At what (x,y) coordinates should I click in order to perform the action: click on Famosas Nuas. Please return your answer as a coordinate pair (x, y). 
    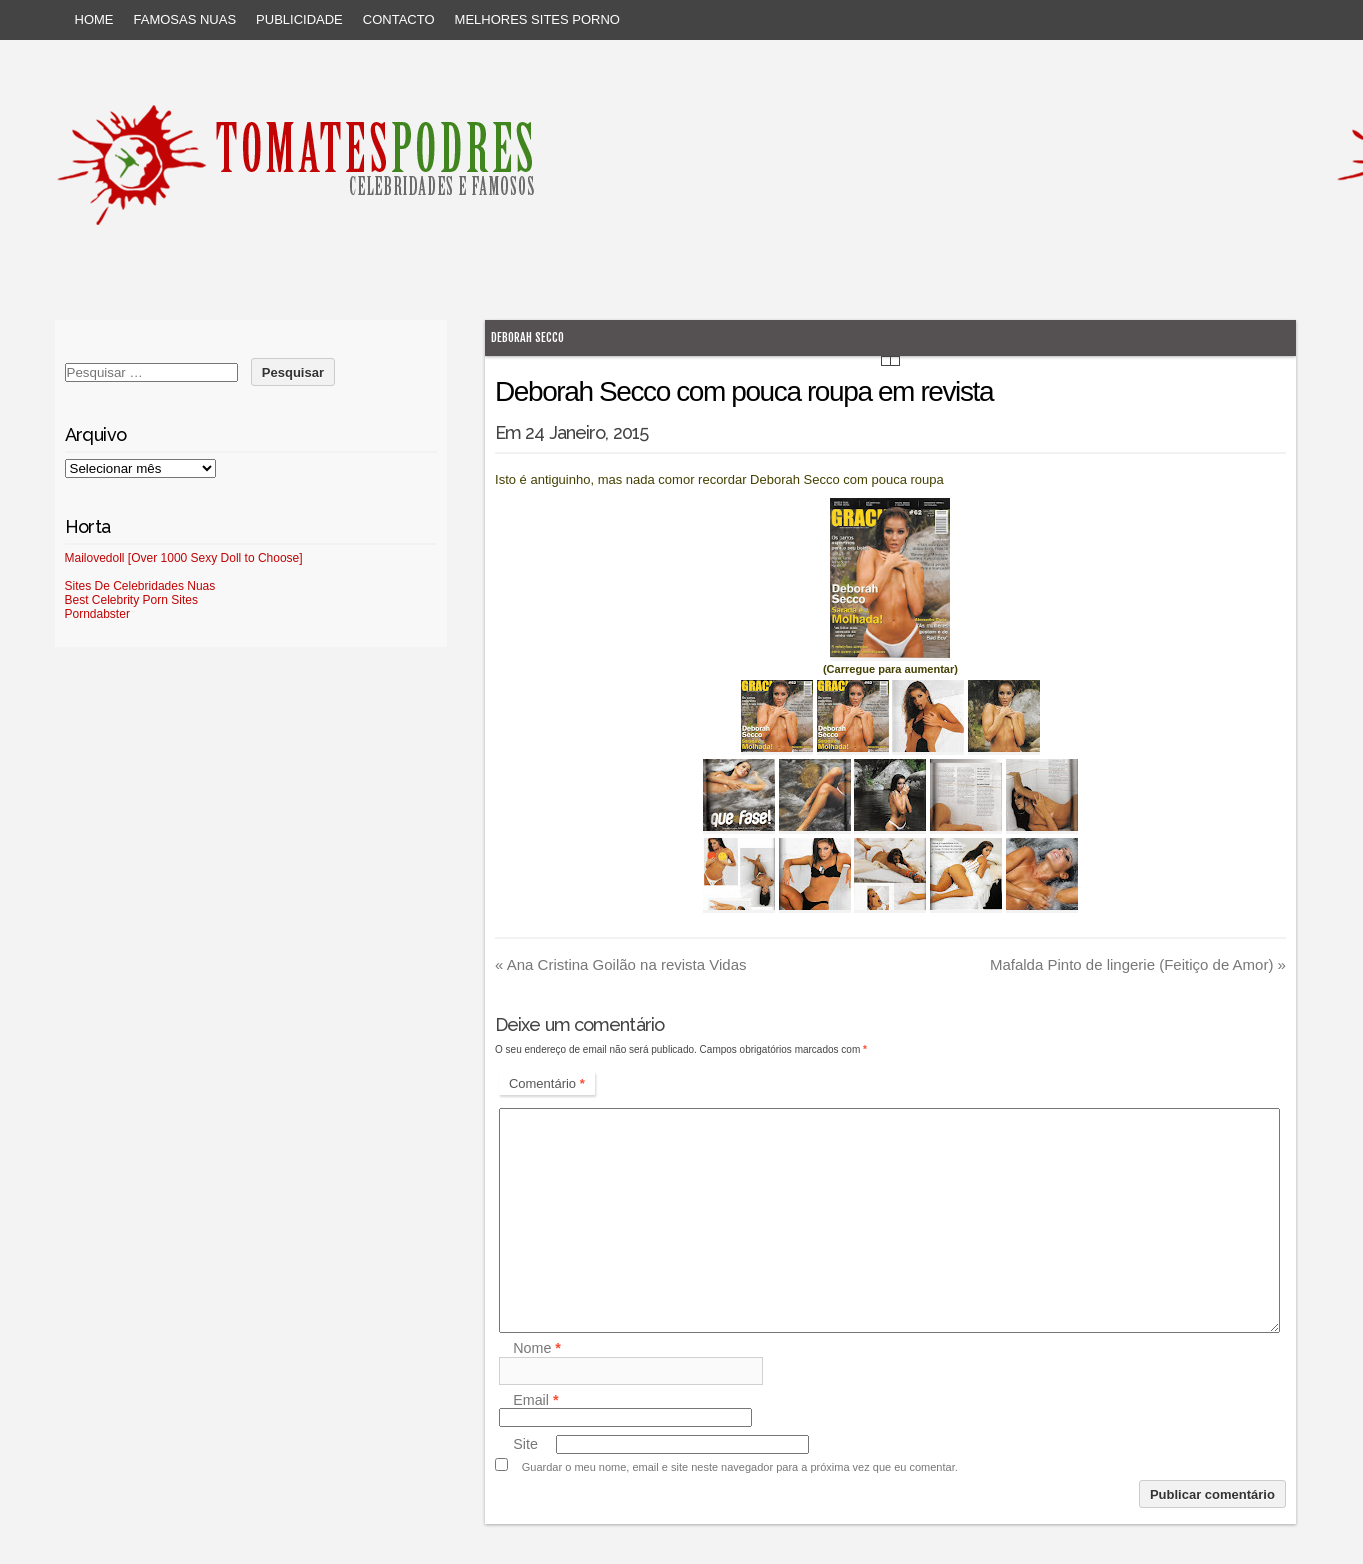
    Looking at the image, I should click on (185, 19).